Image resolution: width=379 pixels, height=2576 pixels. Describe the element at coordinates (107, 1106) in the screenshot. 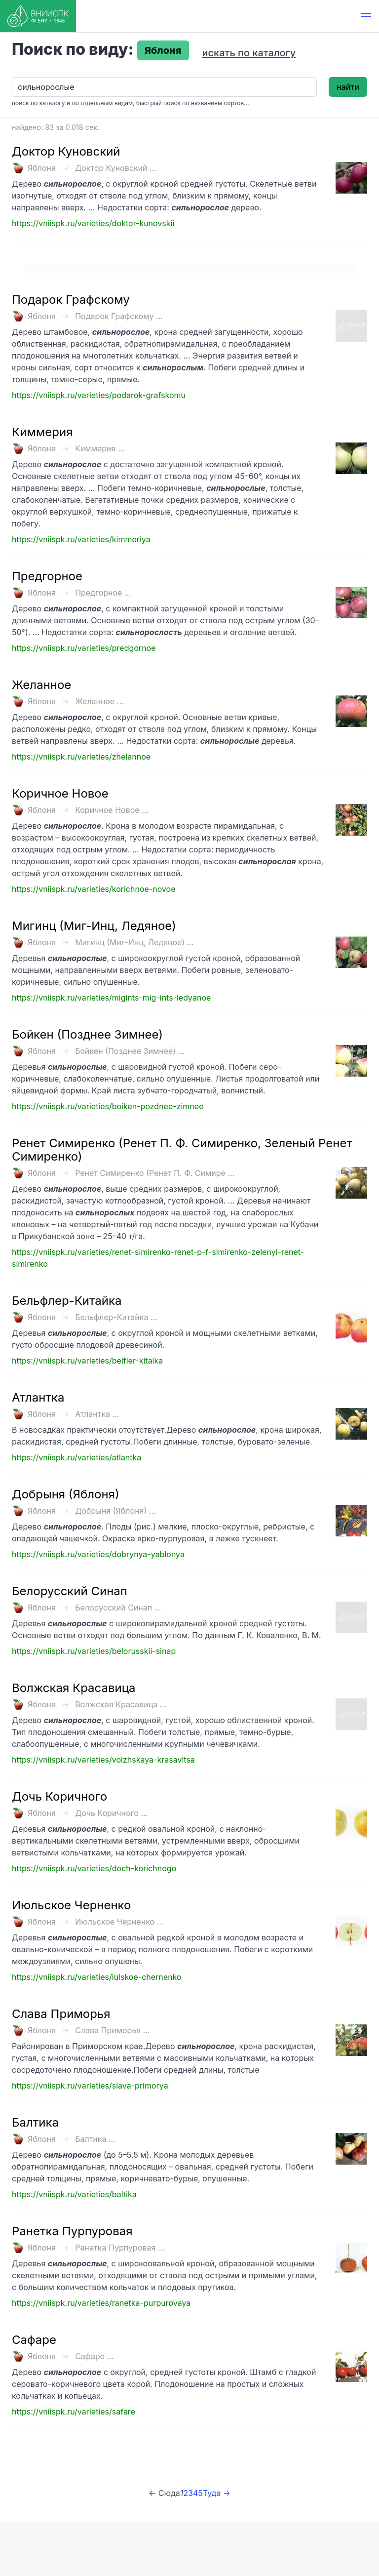

I see `https://vniispk.ru/varieties/boiken-pozdnee-zimnee` at that location.